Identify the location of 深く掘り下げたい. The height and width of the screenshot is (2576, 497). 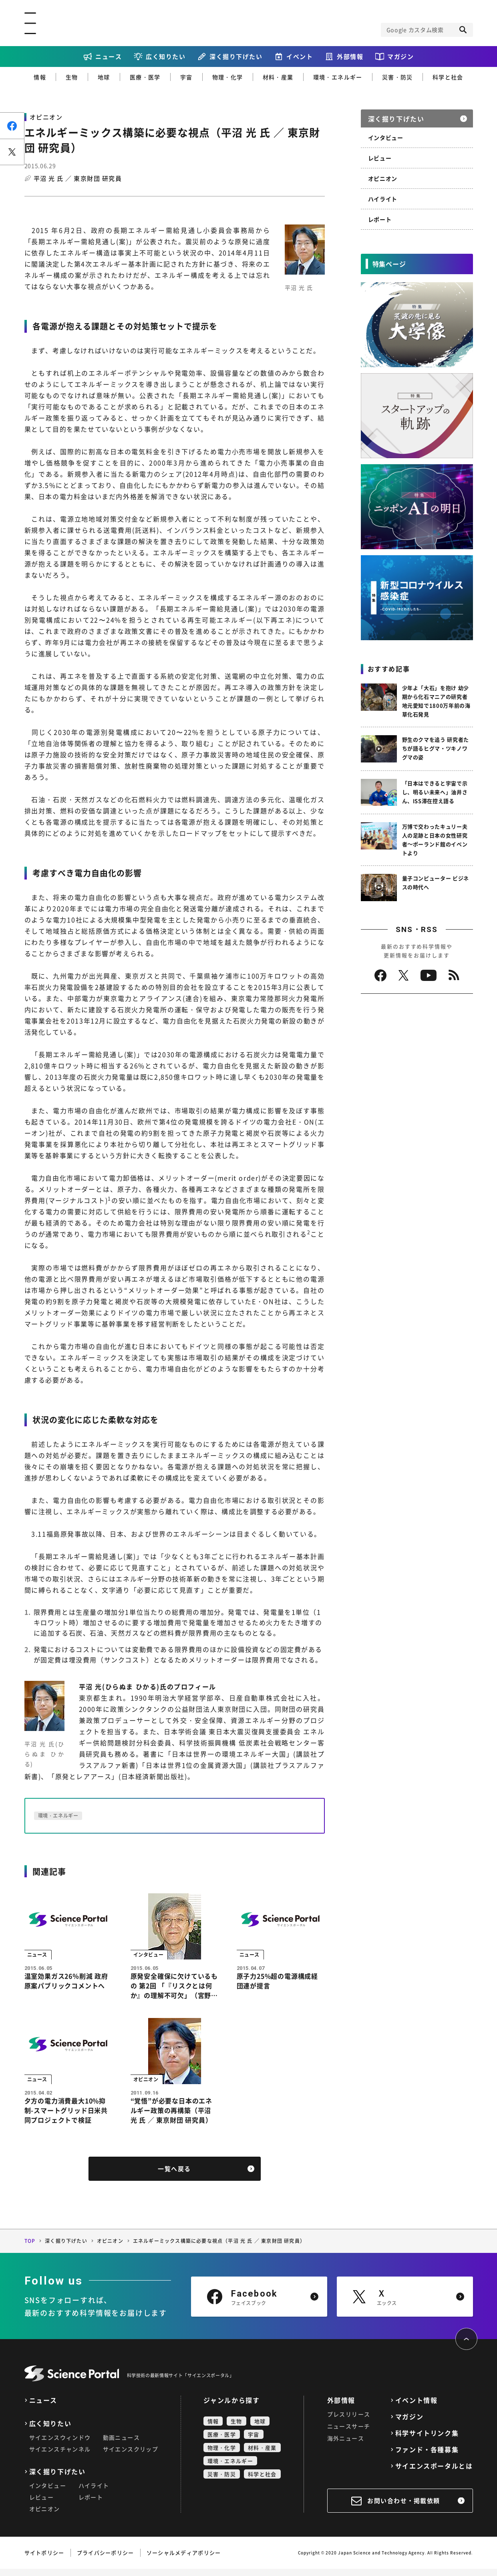
(235, 56).